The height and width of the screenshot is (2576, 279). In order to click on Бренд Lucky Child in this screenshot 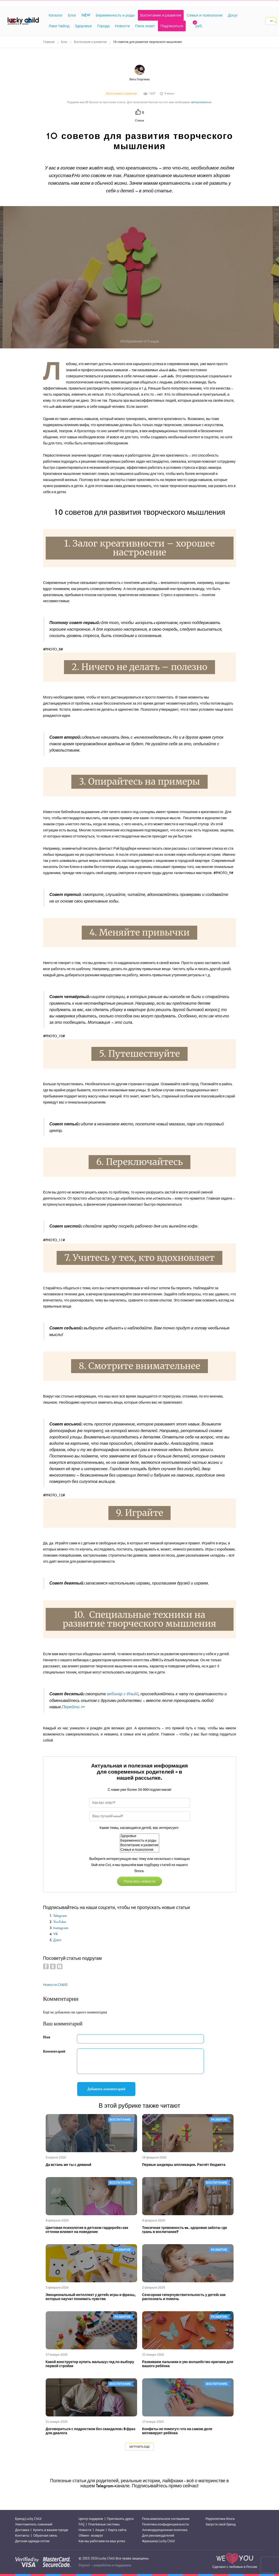, I will do `click(28, 2519)`.